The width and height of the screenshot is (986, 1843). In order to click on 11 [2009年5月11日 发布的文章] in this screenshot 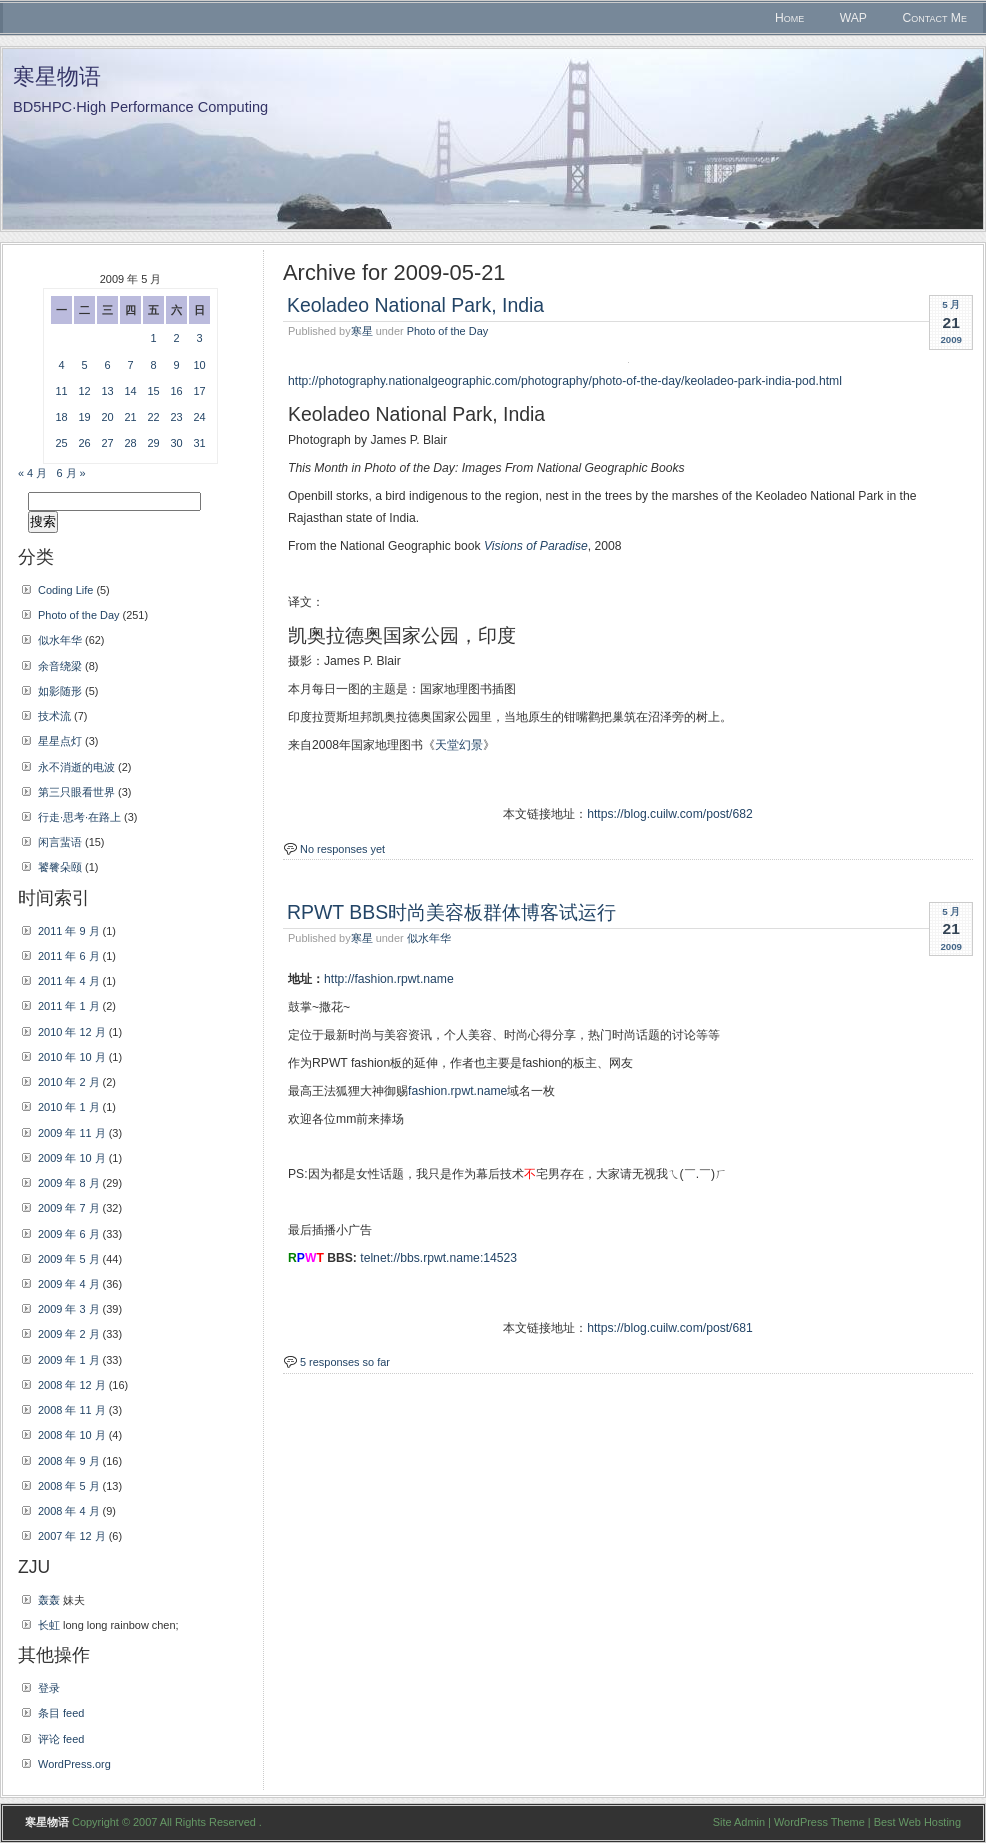, I will do `click(61, 391)`.